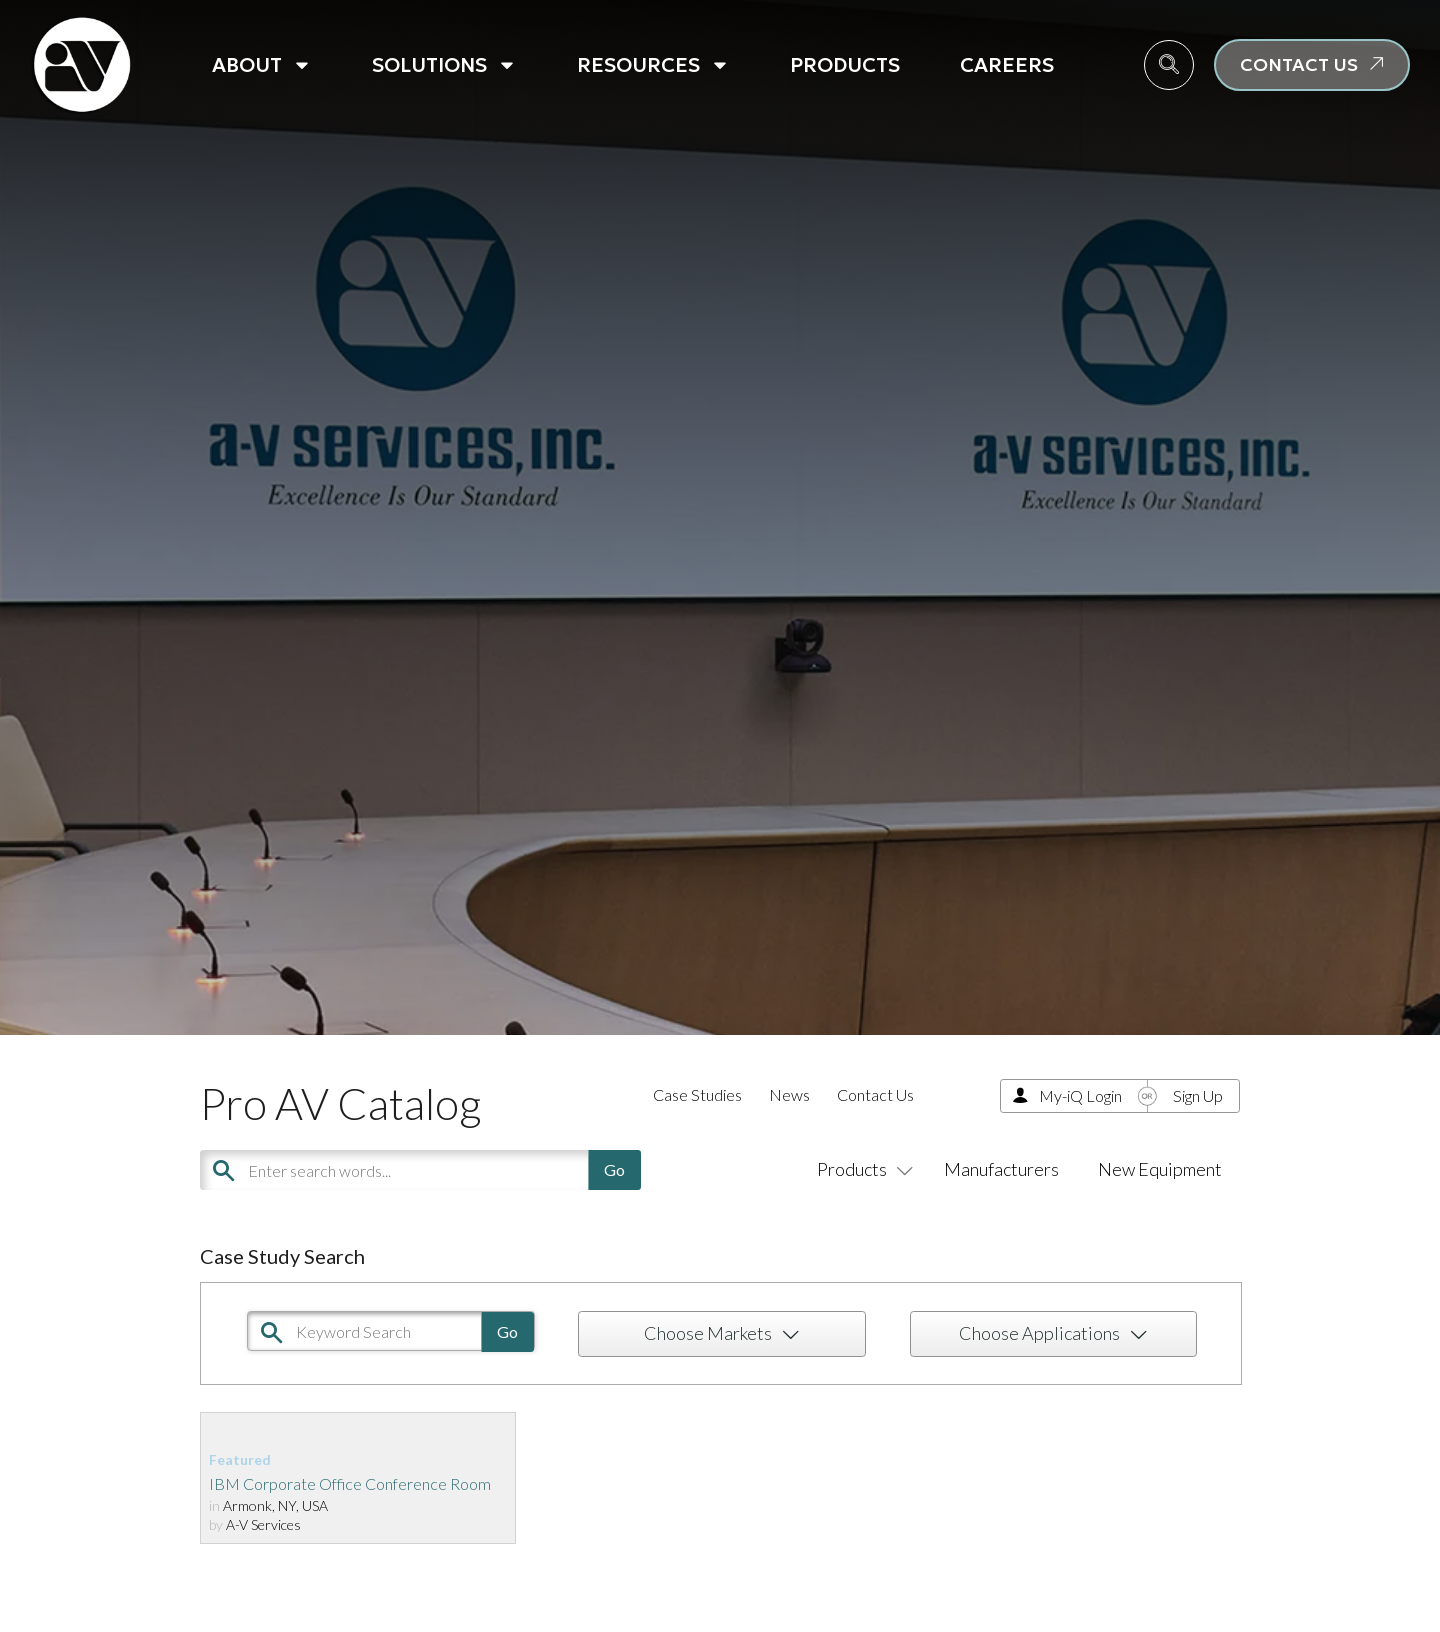 The image size is (1440, 1632). I want to click on Contact Us, so click(875, 1094).